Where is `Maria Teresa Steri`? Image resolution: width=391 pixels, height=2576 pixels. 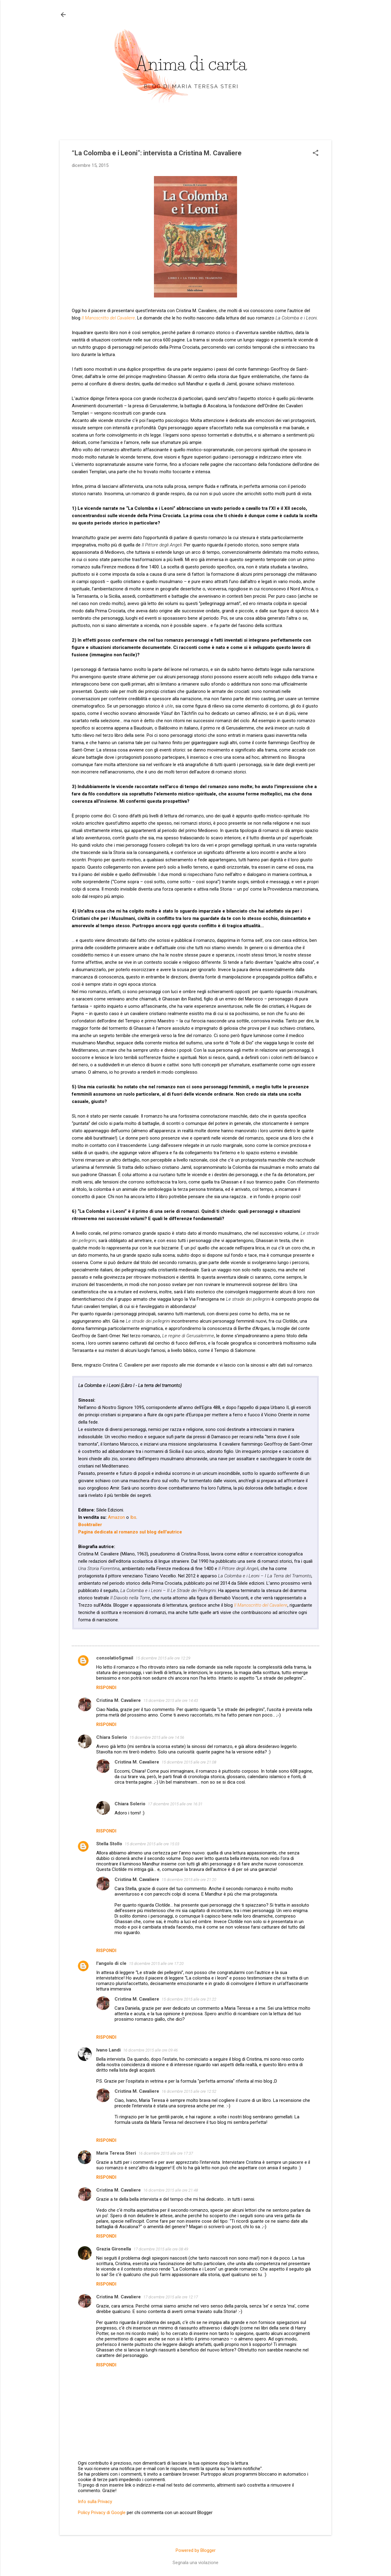 Maria Teresa Steri is located at coordinates (116, 2153).